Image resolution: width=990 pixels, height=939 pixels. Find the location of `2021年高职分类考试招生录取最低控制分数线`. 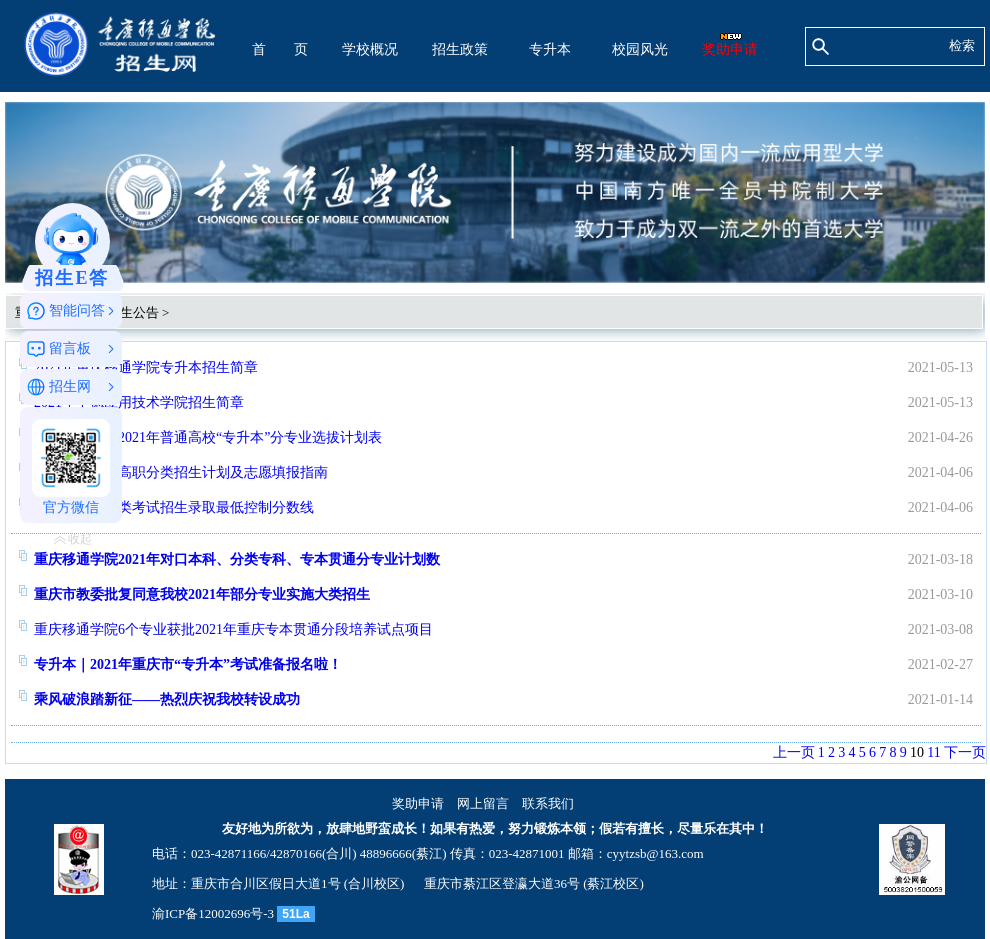

2021年高职分类考试招生录取最低控制分数线 is located at coordinates (174, 507).